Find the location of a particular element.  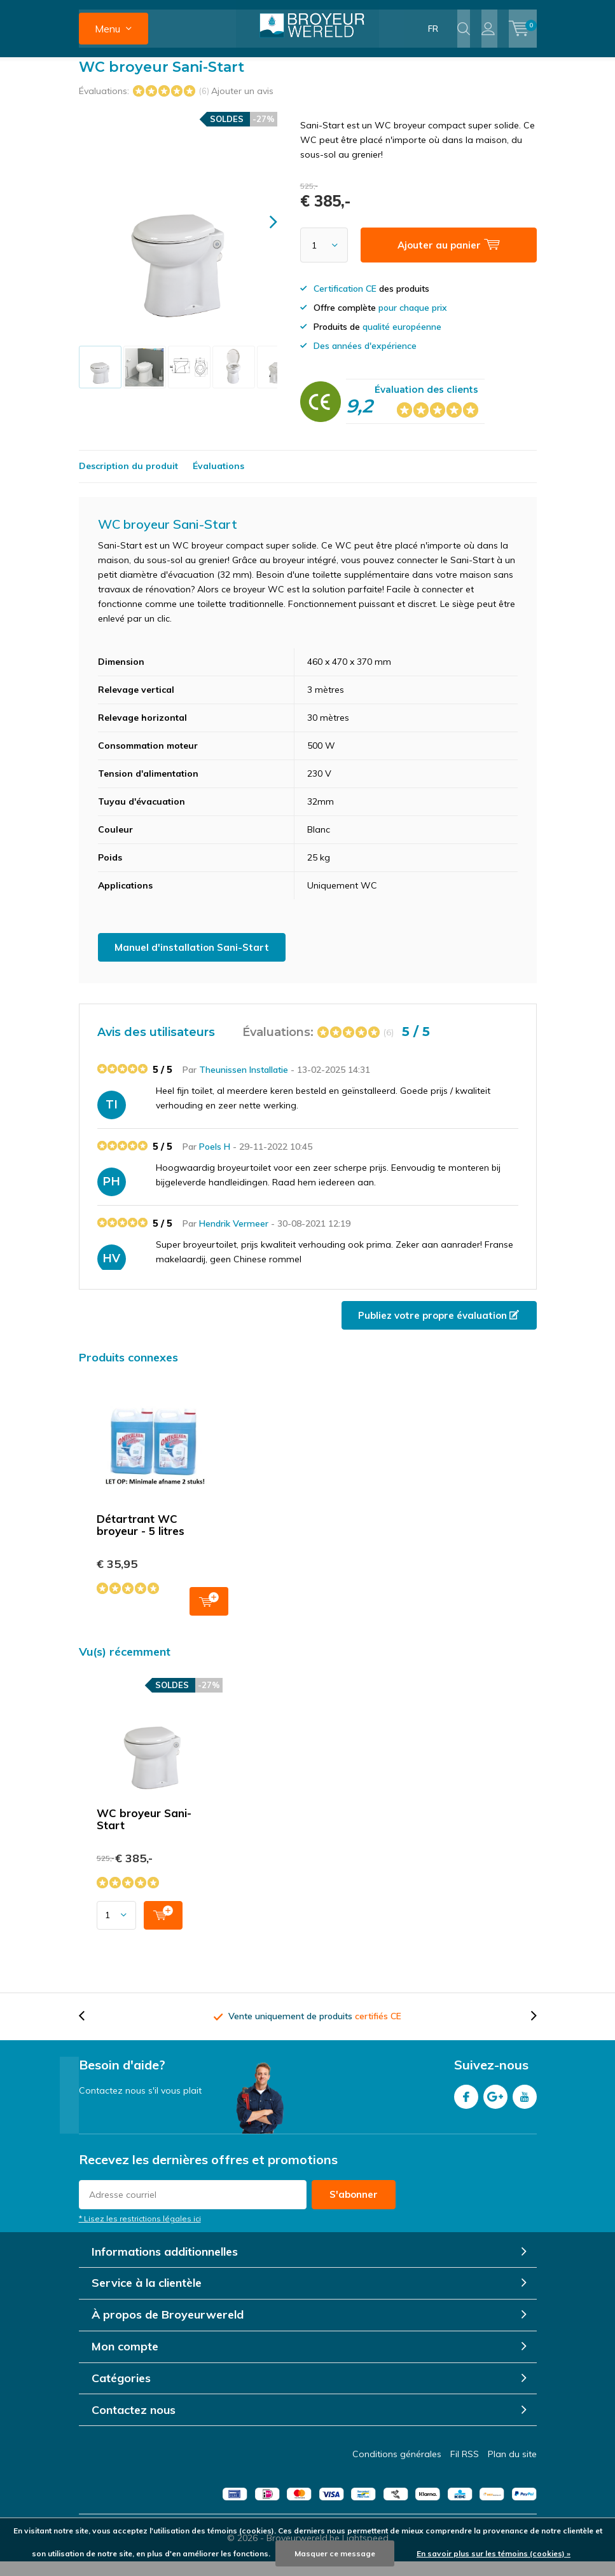

Détartrant WC broyeur - 5 litres is located at coordinates (140, 1538).